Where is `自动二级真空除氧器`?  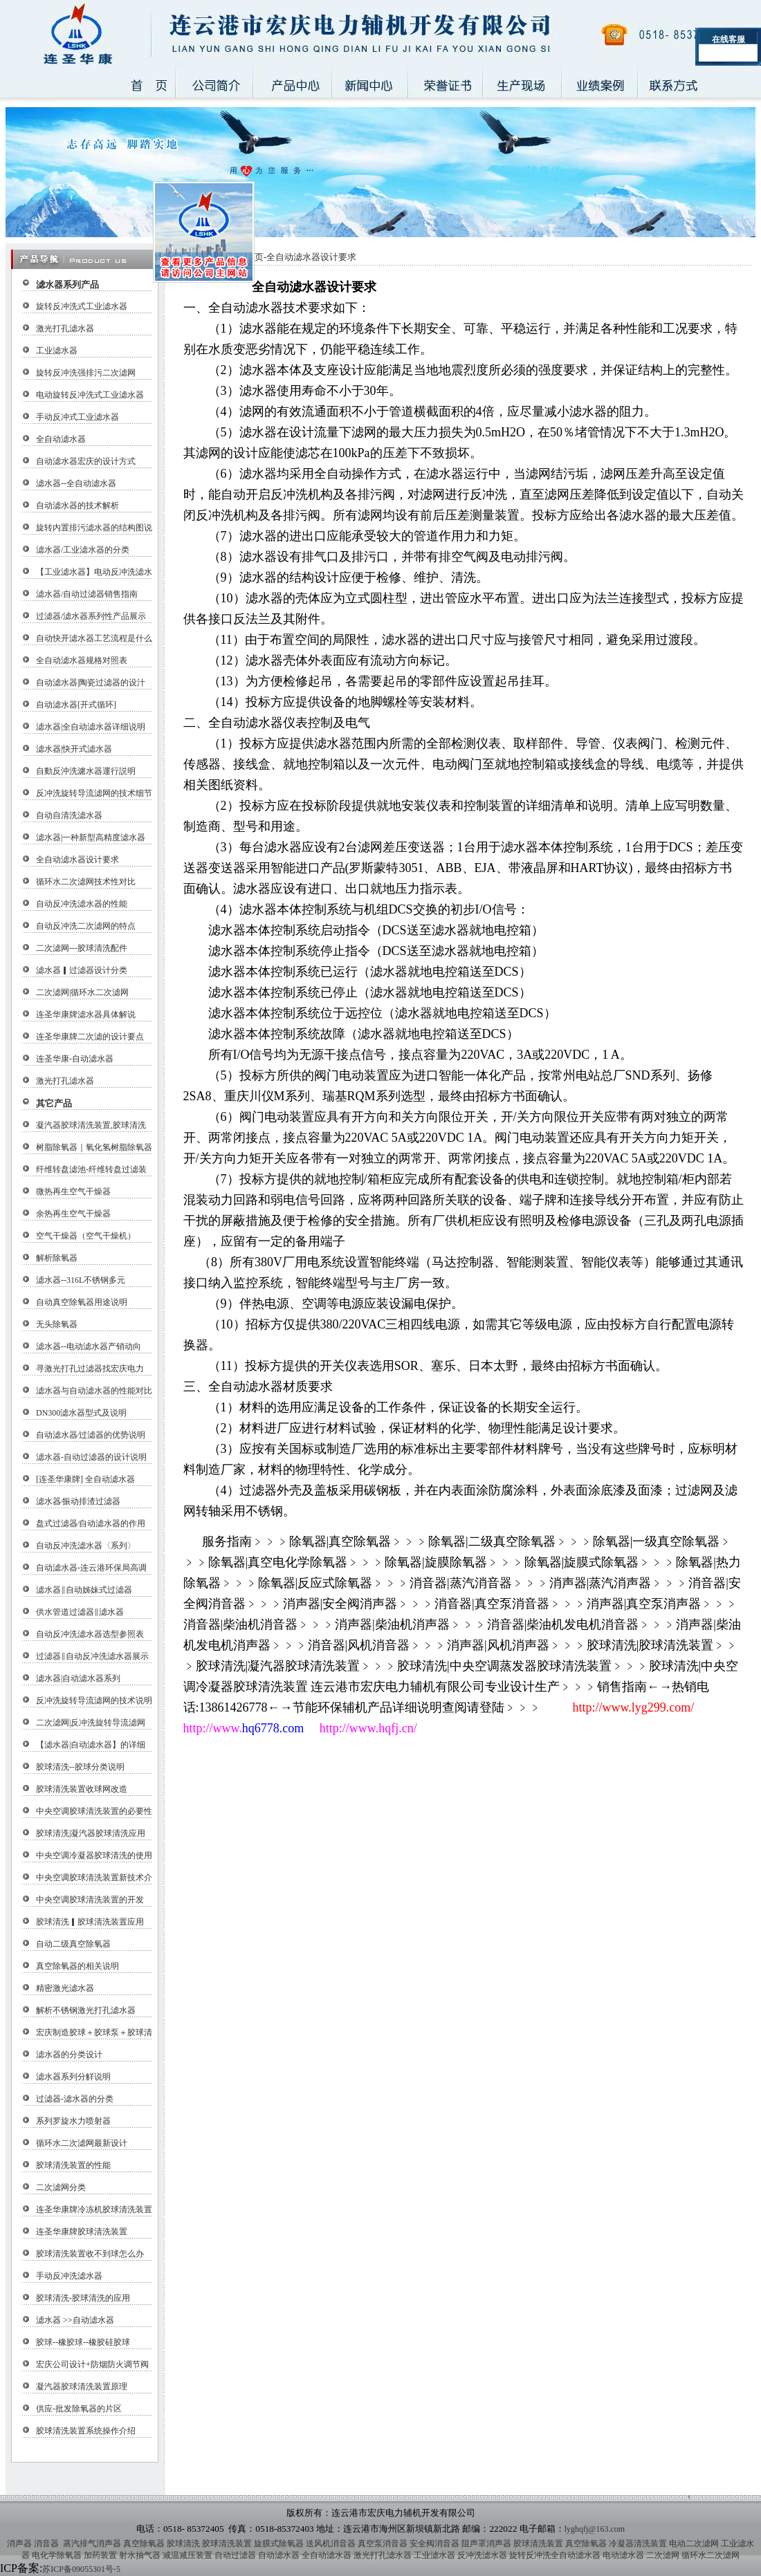 自动二级真空除氧器 is located at coordinates (73, 1944).